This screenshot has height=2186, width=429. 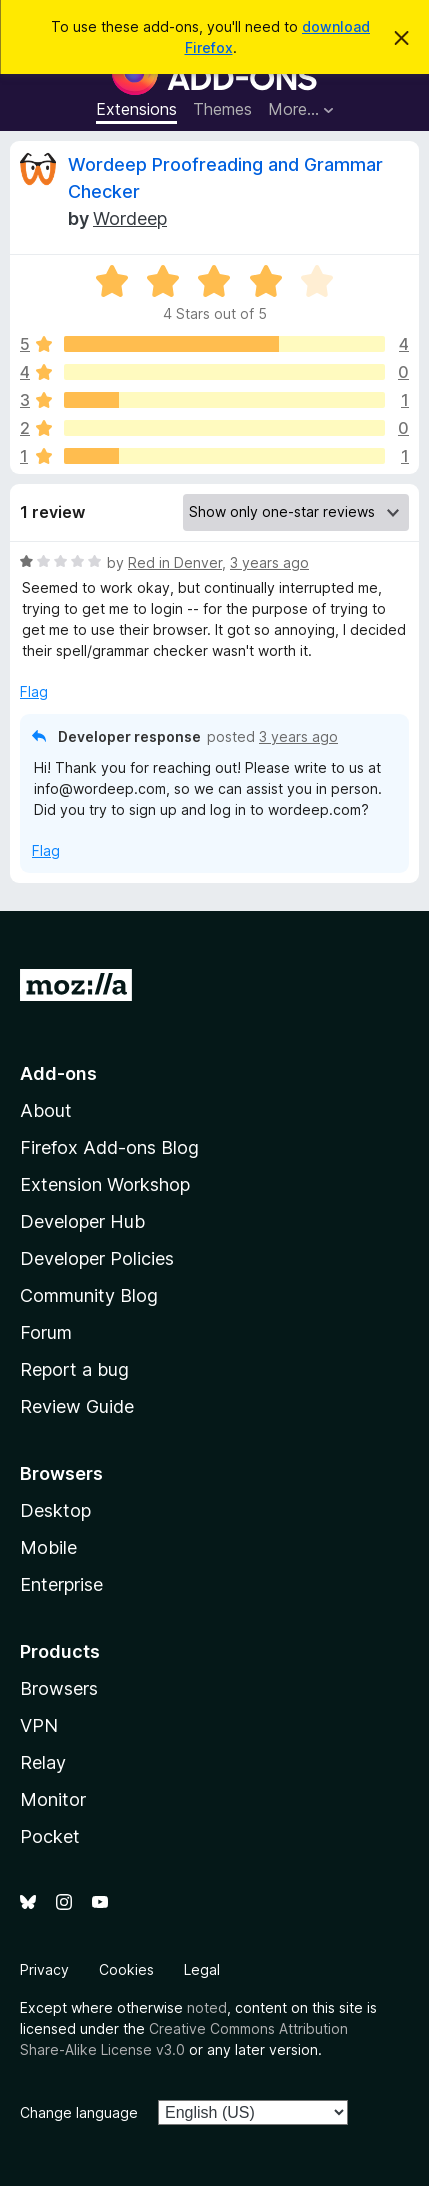 What do you see at coordinates (130, 218) in the screenshot?
I see `Wordeep` at bounding box center [130, 218].